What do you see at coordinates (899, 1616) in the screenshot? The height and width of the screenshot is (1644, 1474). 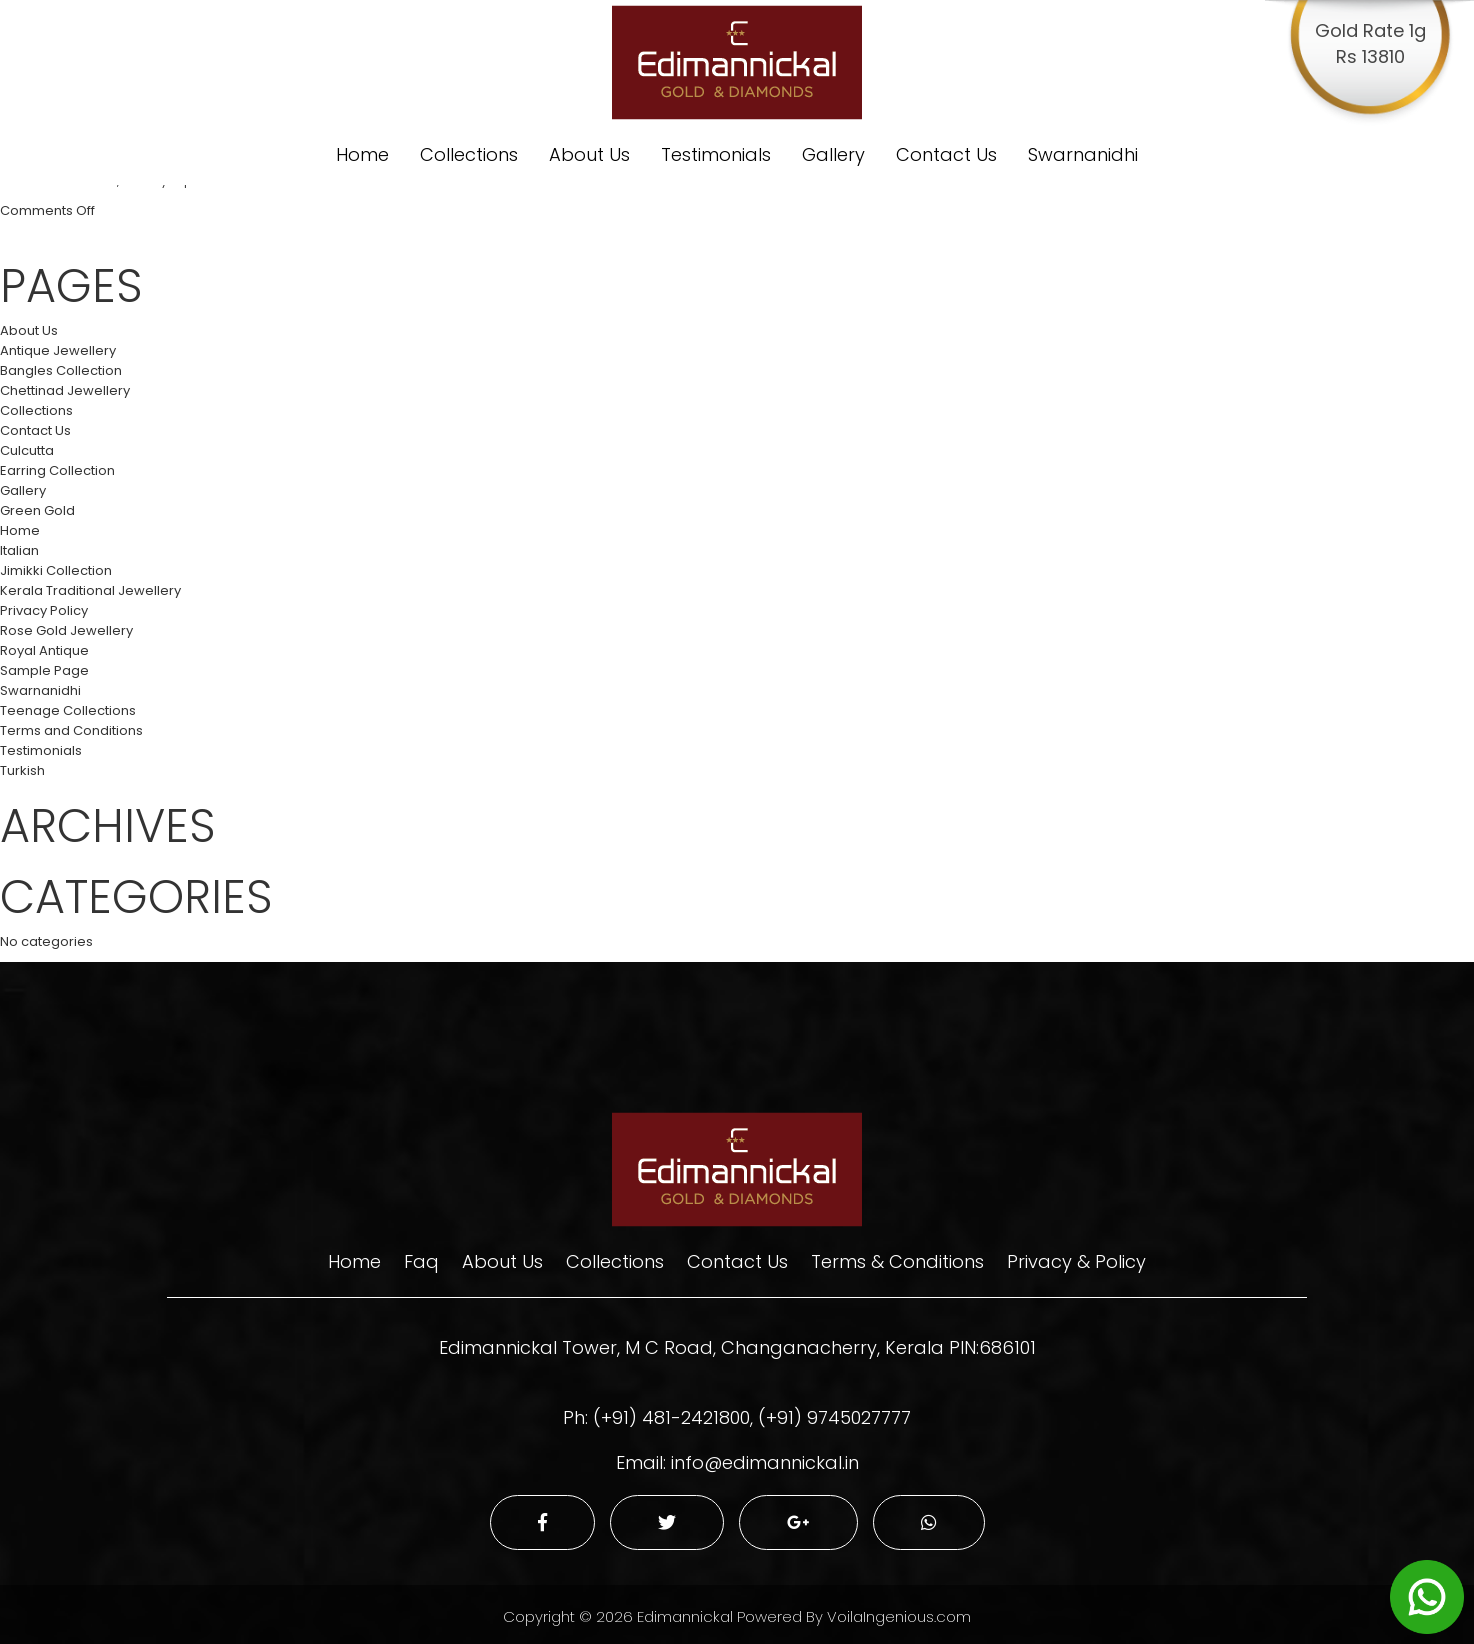 I see `VoilaIngenious.com` at bounding box center [899, 1616].